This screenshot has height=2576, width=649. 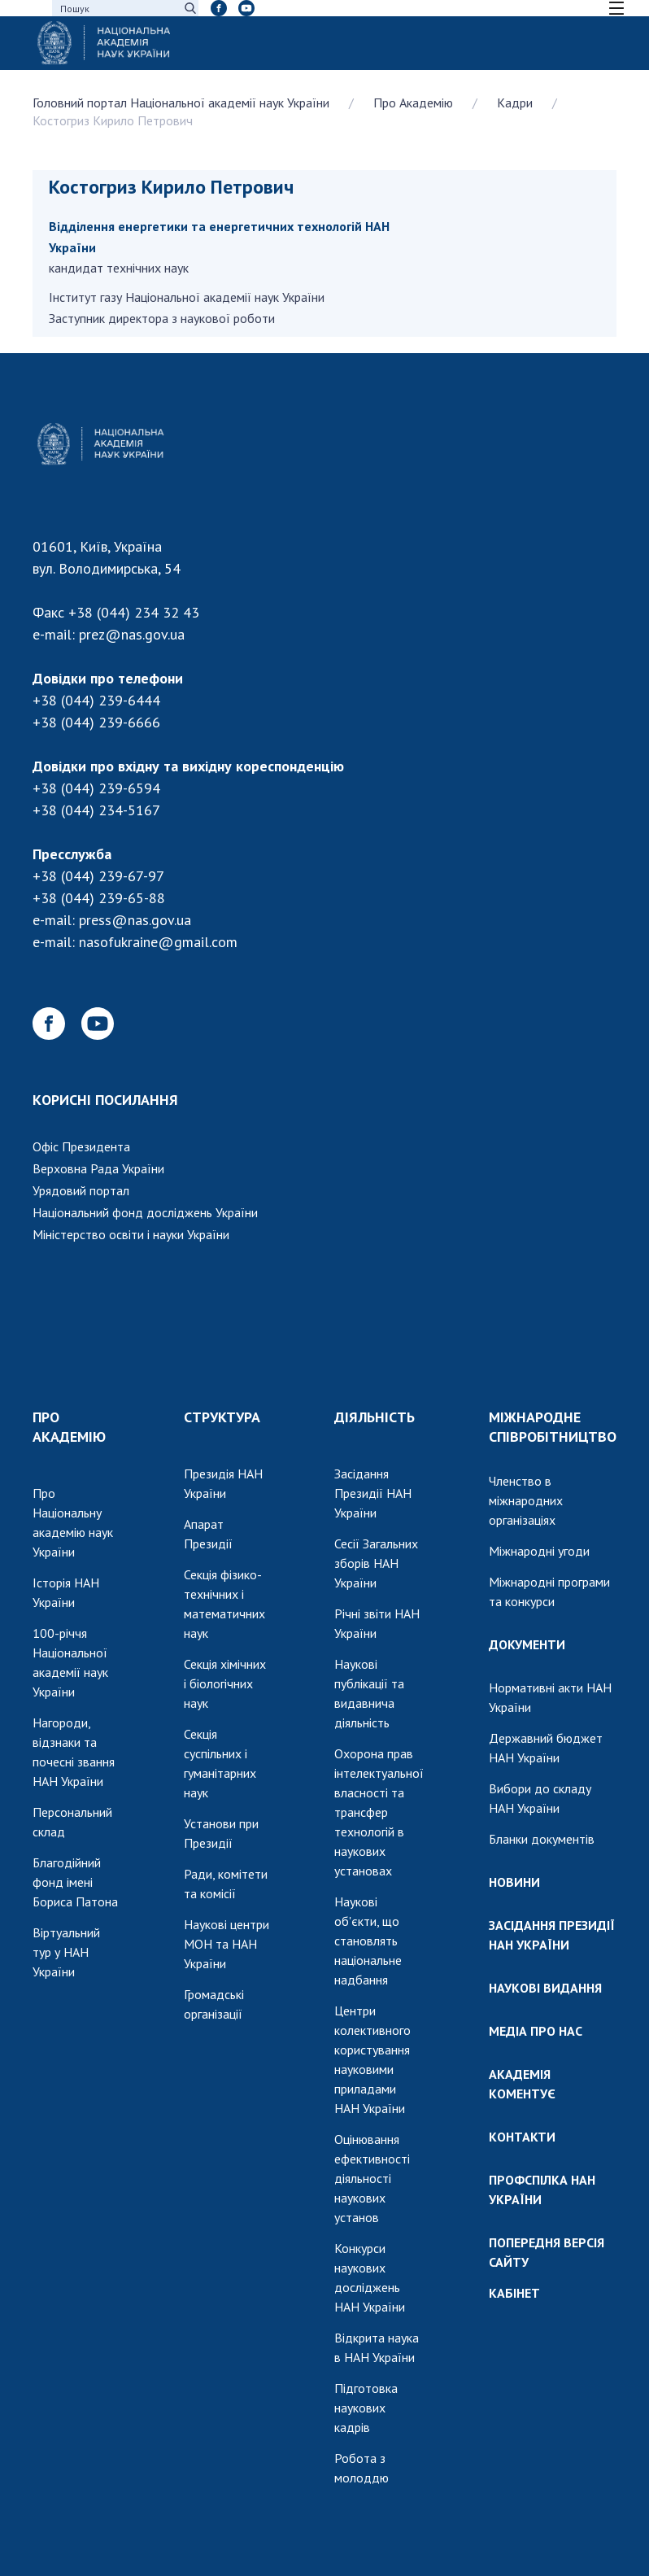 What do you see at coordinates (81, 1190) in the screenshot?
I see `Урядовий портал` at bounding box center [81, 1190].